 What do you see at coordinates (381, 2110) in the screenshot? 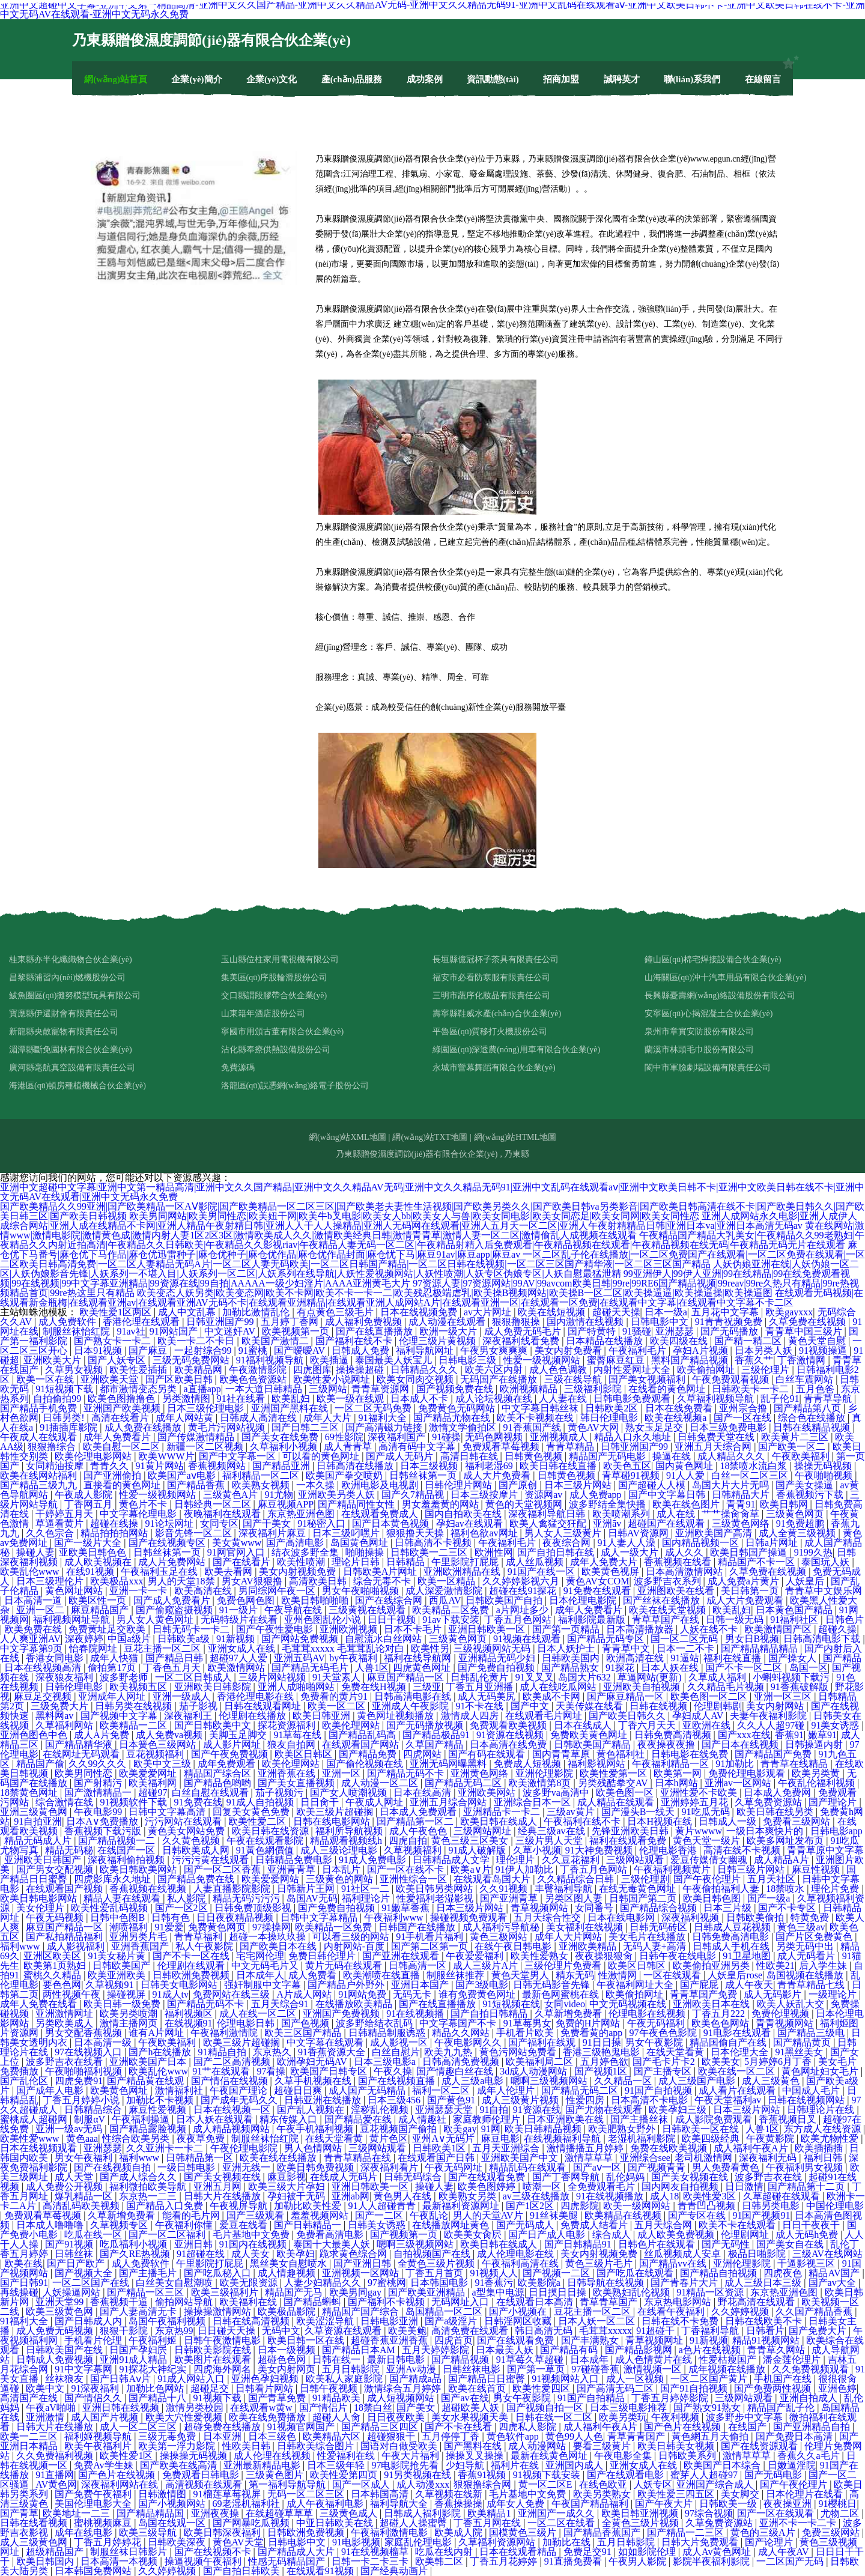
I see `淫秽乱伦视频` at bounding box center [381, 2110].